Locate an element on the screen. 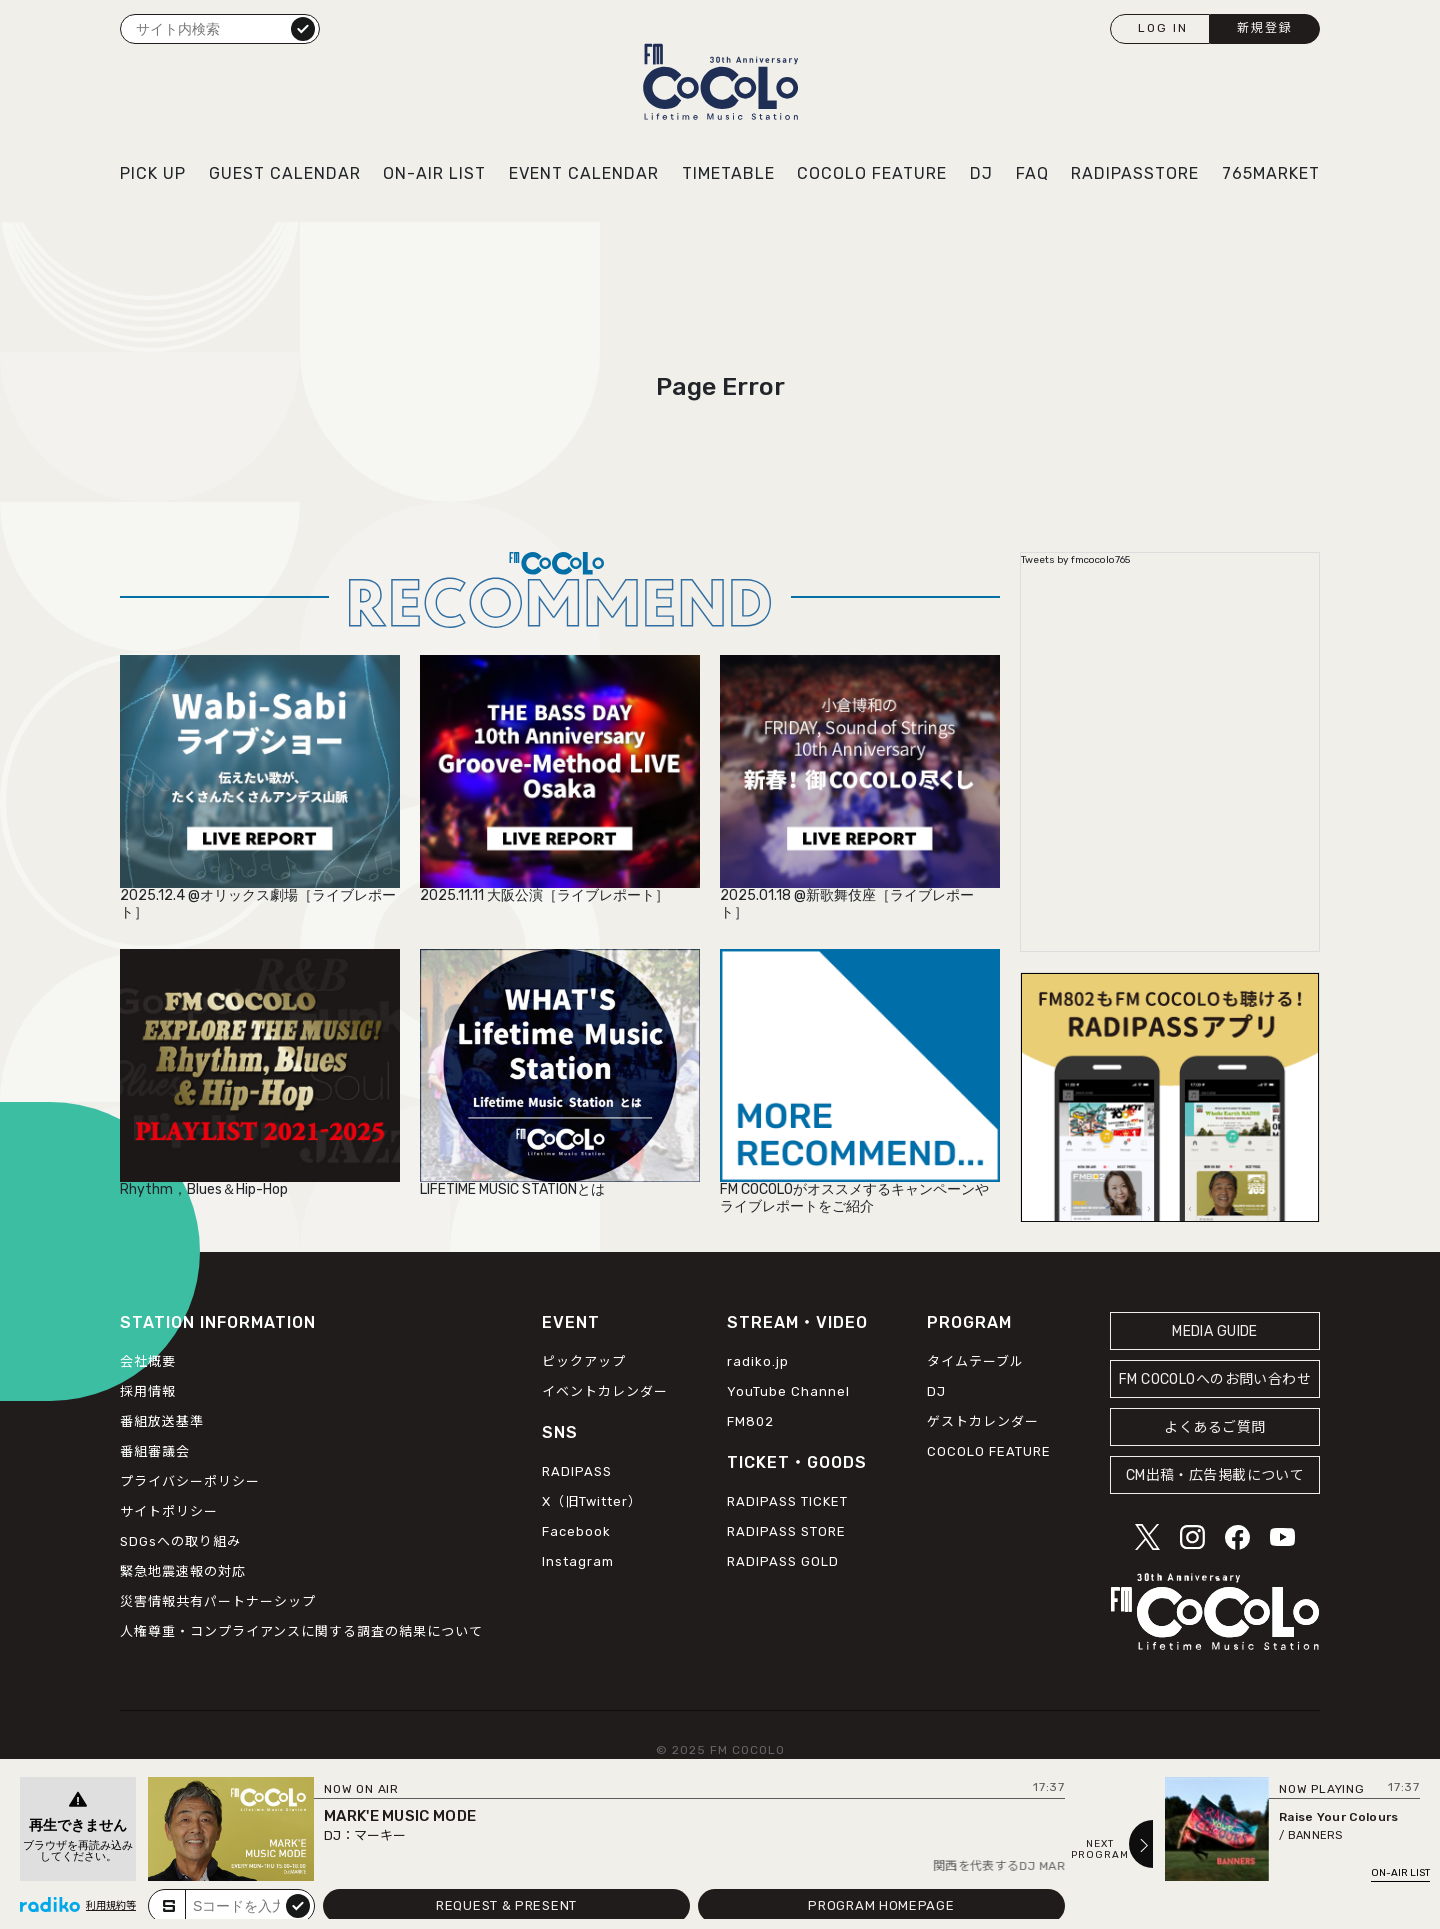 This screenshot has width=1440, height=1929. DJ is located at coordinates (981, 173).